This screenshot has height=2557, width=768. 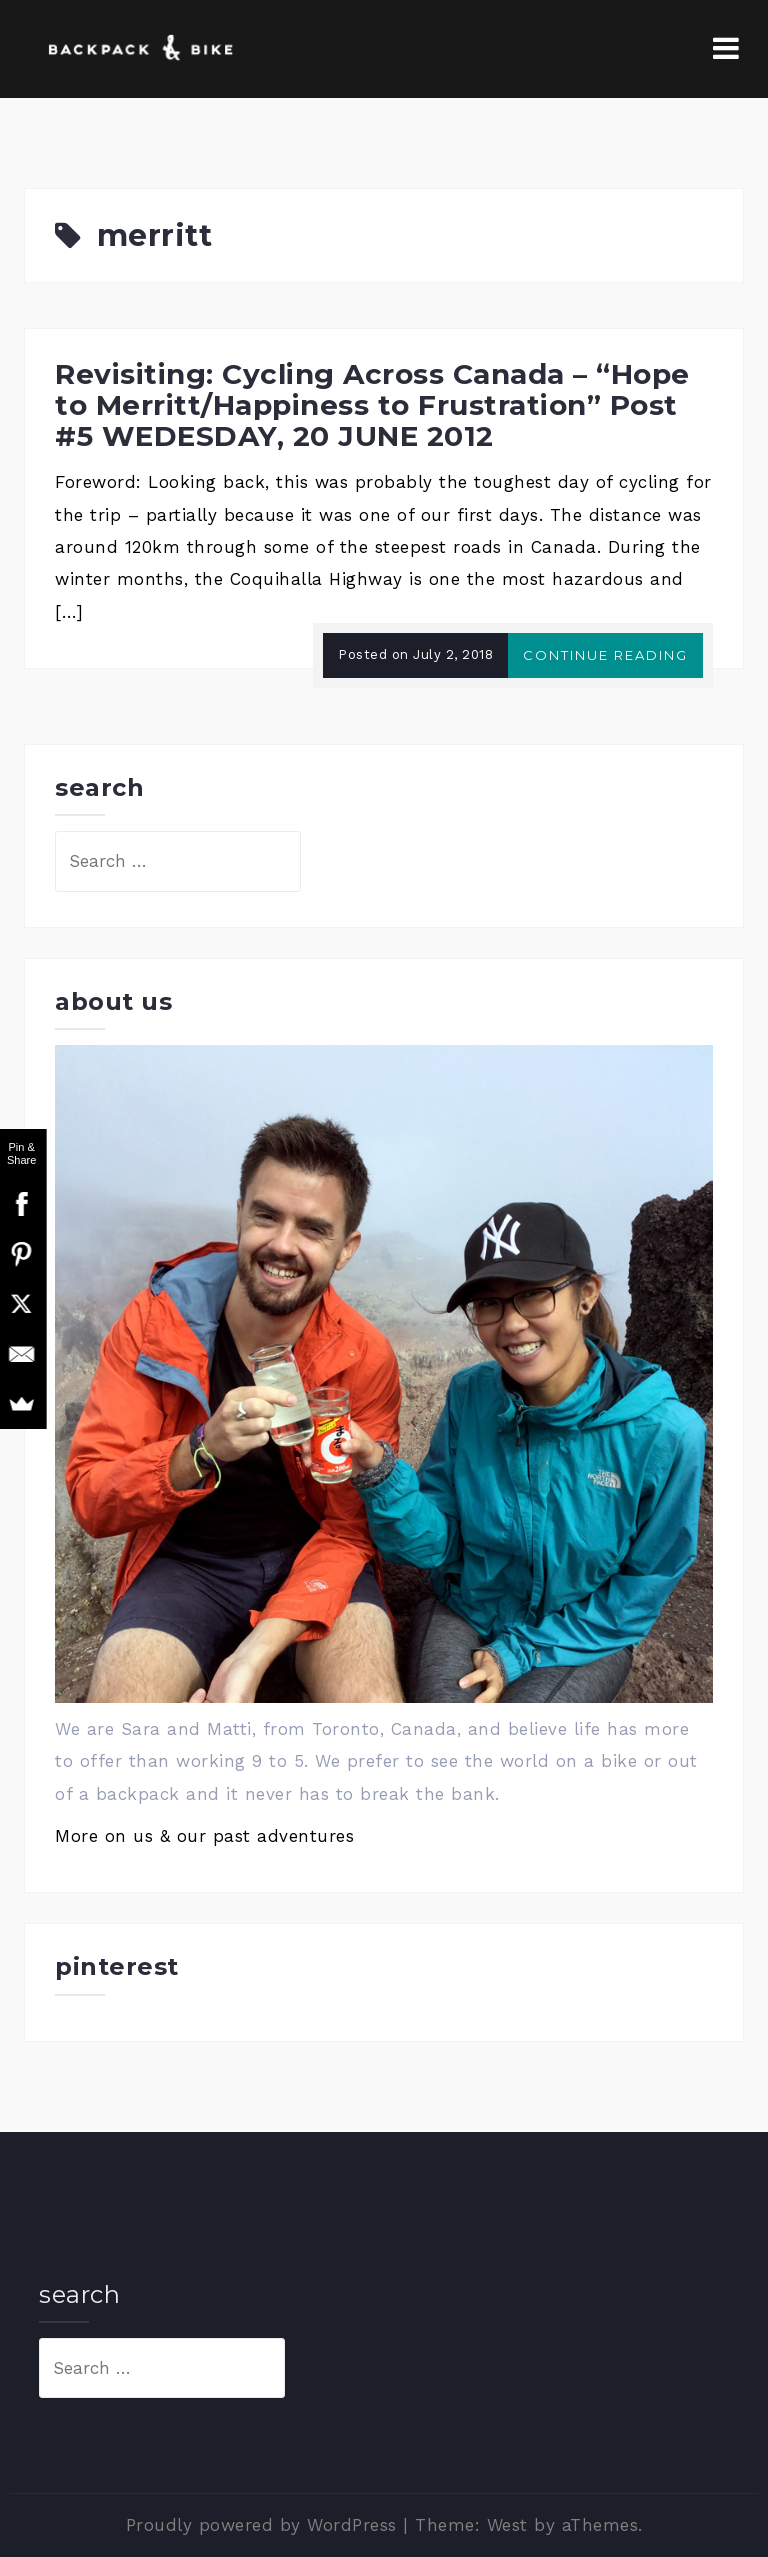 What do you see at coordinates (507, 2525) in the screenshot?
I see `West` at bounding box center [507, 2525].